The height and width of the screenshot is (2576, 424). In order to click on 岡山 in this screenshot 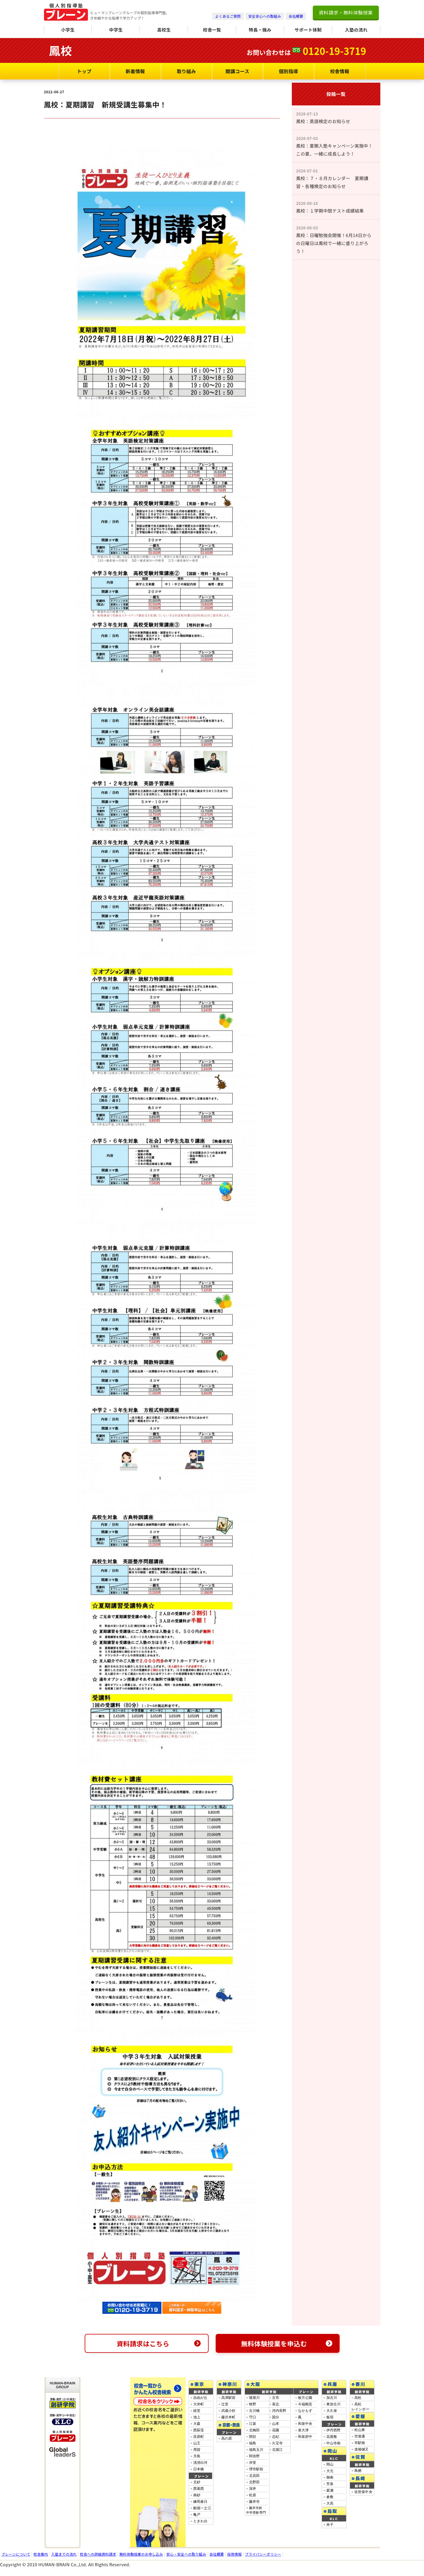, I will do `click(330, 2464)`.